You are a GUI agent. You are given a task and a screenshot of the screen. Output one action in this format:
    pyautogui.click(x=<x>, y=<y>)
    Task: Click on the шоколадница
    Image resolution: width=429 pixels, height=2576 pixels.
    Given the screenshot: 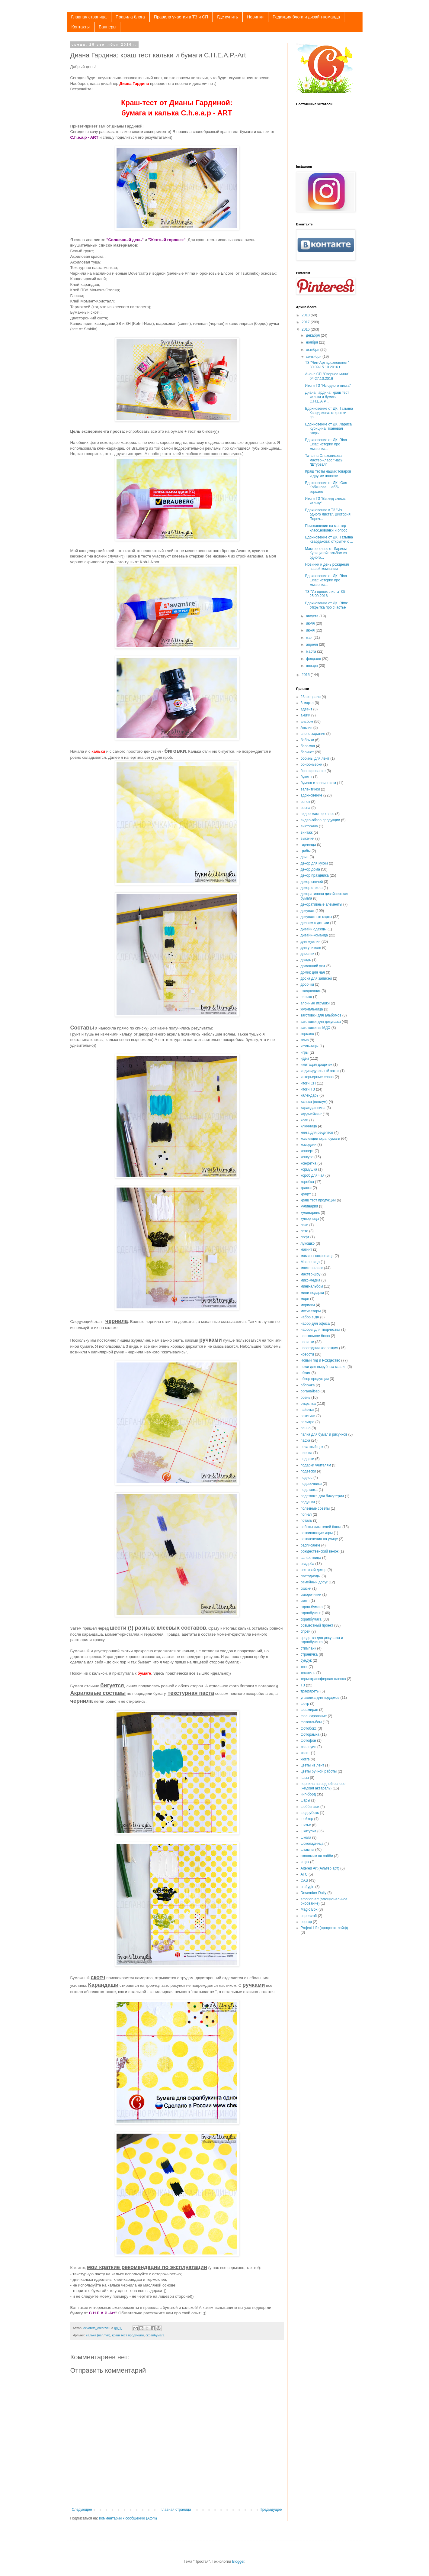 What is the action you would take?
    pyautogui.click(x=312, y=1843)
    